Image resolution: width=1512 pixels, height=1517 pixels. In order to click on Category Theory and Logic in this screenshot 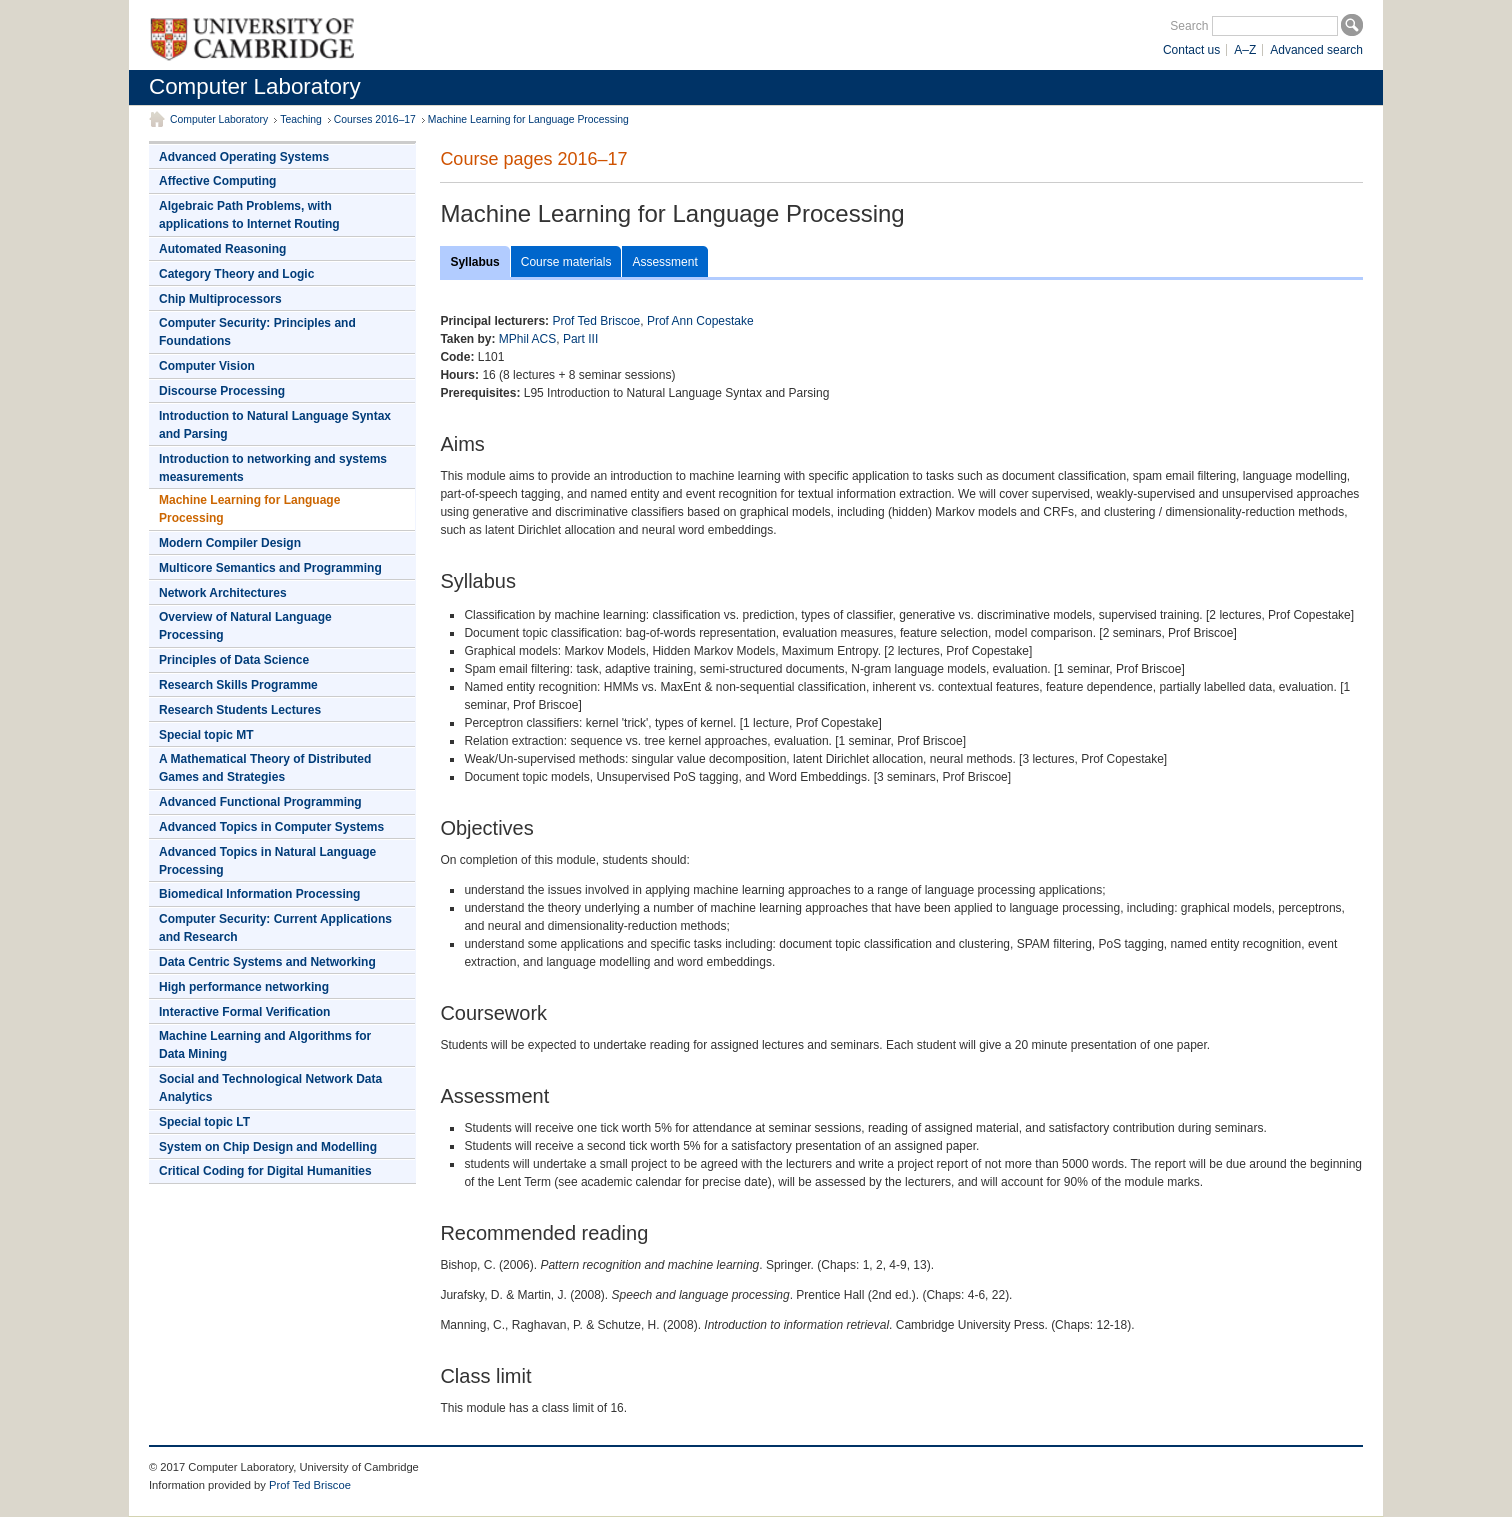, I will do `click(236, 274)`.